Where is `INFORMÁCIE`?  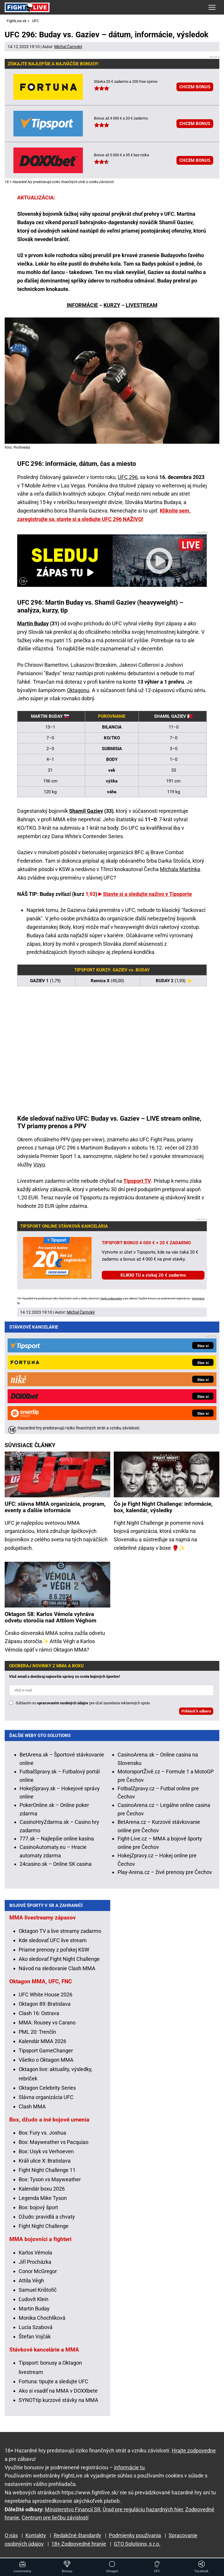 INFORMÁCIE is located at coordinates (82, 305).